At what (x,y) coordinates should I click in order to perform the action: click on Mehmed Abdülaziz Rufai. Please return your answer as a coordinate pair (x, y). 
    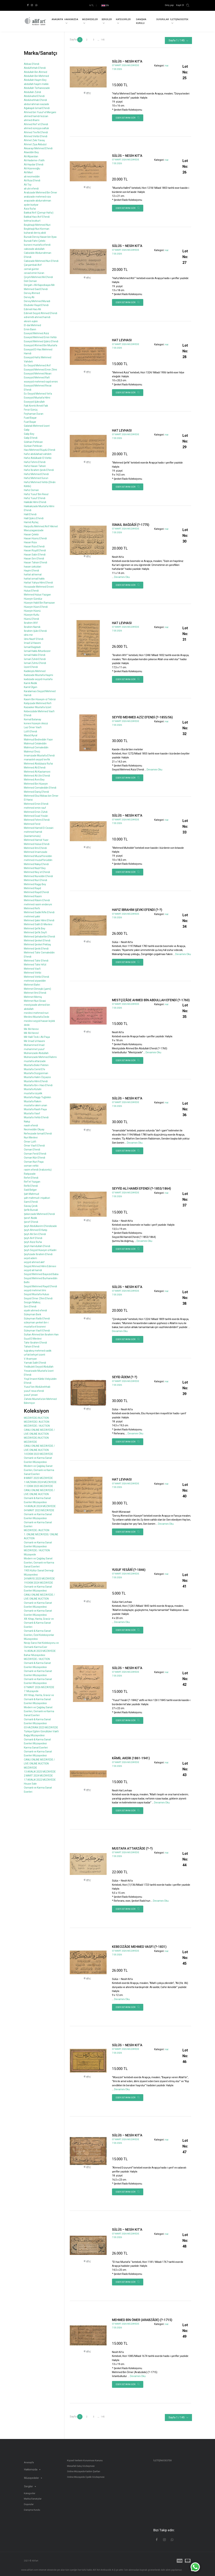
    Looking at the image, I should click on (38, 763).